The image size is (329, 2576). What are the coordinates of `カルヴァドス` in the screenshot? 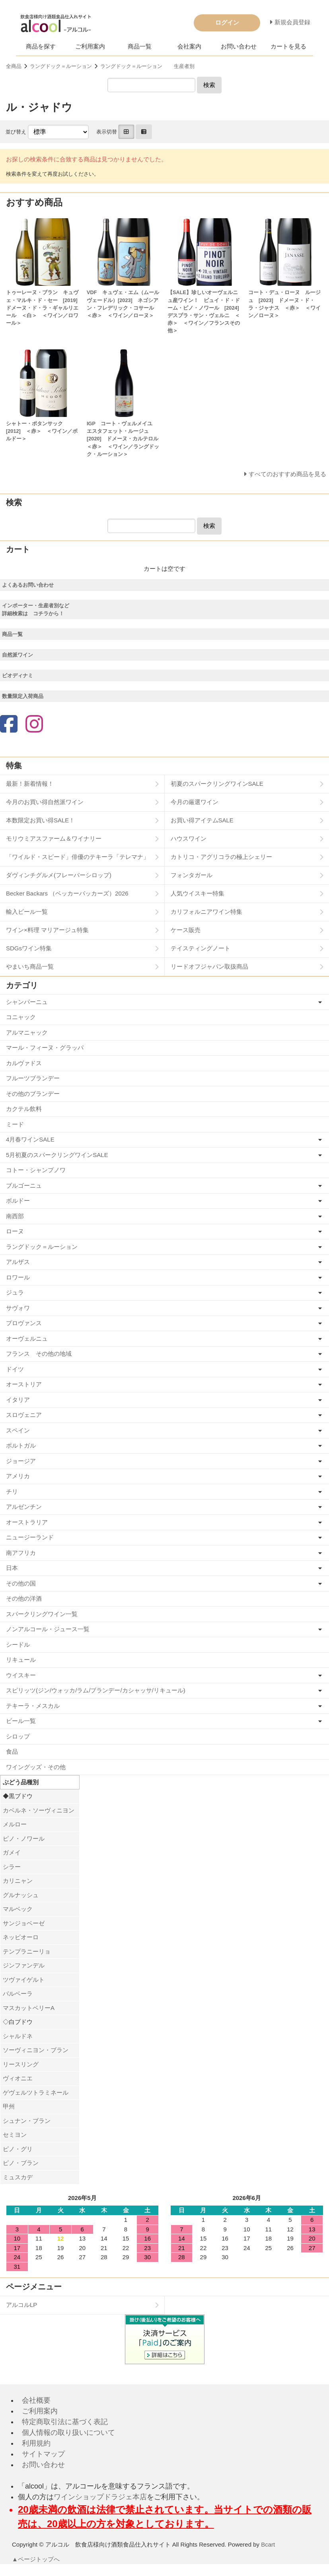 It's located at (24, 1063).